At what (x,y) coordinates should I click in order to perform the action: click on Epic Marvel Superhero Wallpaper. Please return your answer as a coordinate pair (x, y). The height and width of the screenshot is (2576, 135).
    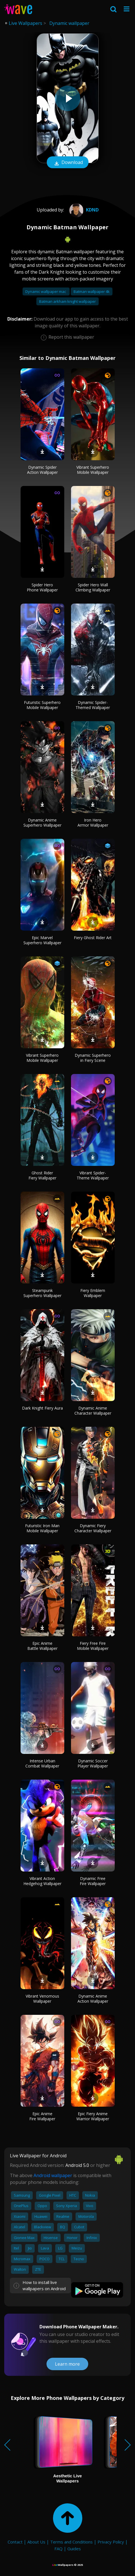
    Looking at the image, I should click on (42, 940).